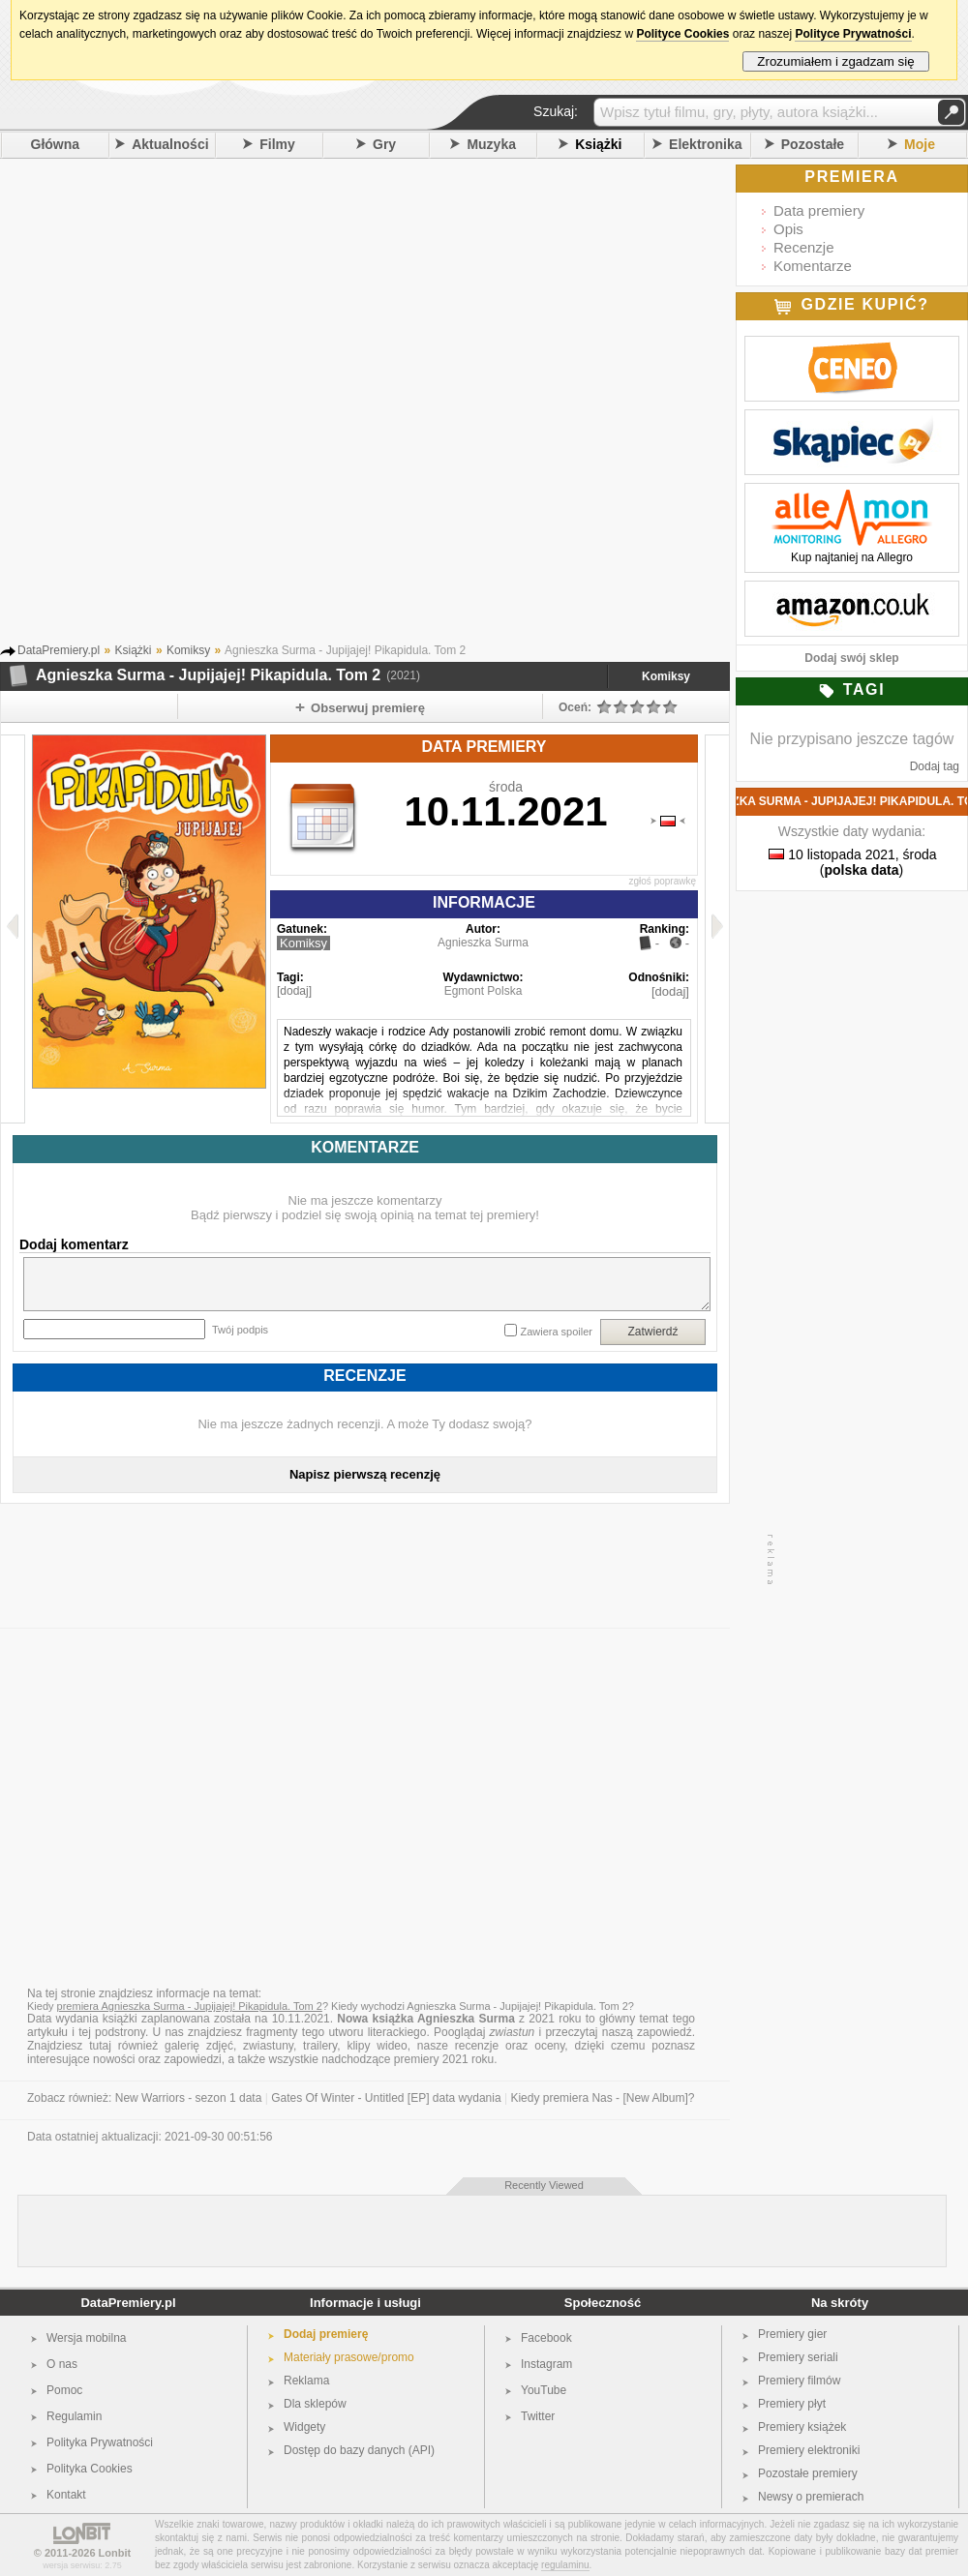 This screenshot has height=2576, width=968. I want to click on Opis, so click(788, 229).